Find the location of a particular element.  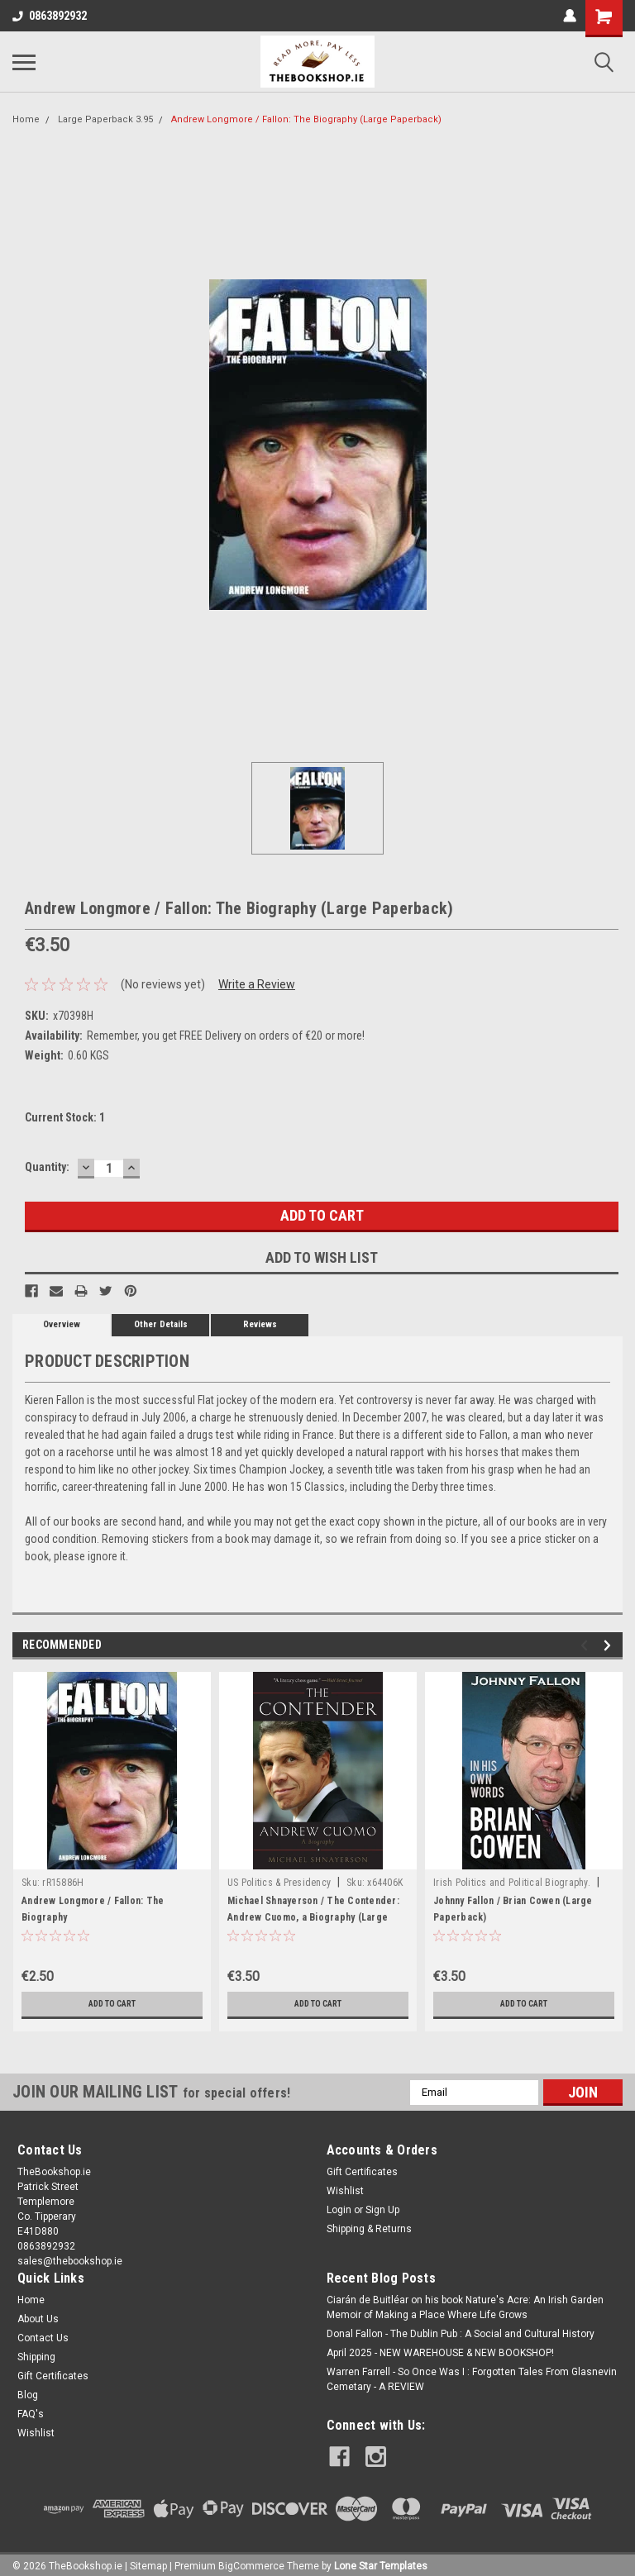

Gift Certificates is located at coordinates (362, 2172).